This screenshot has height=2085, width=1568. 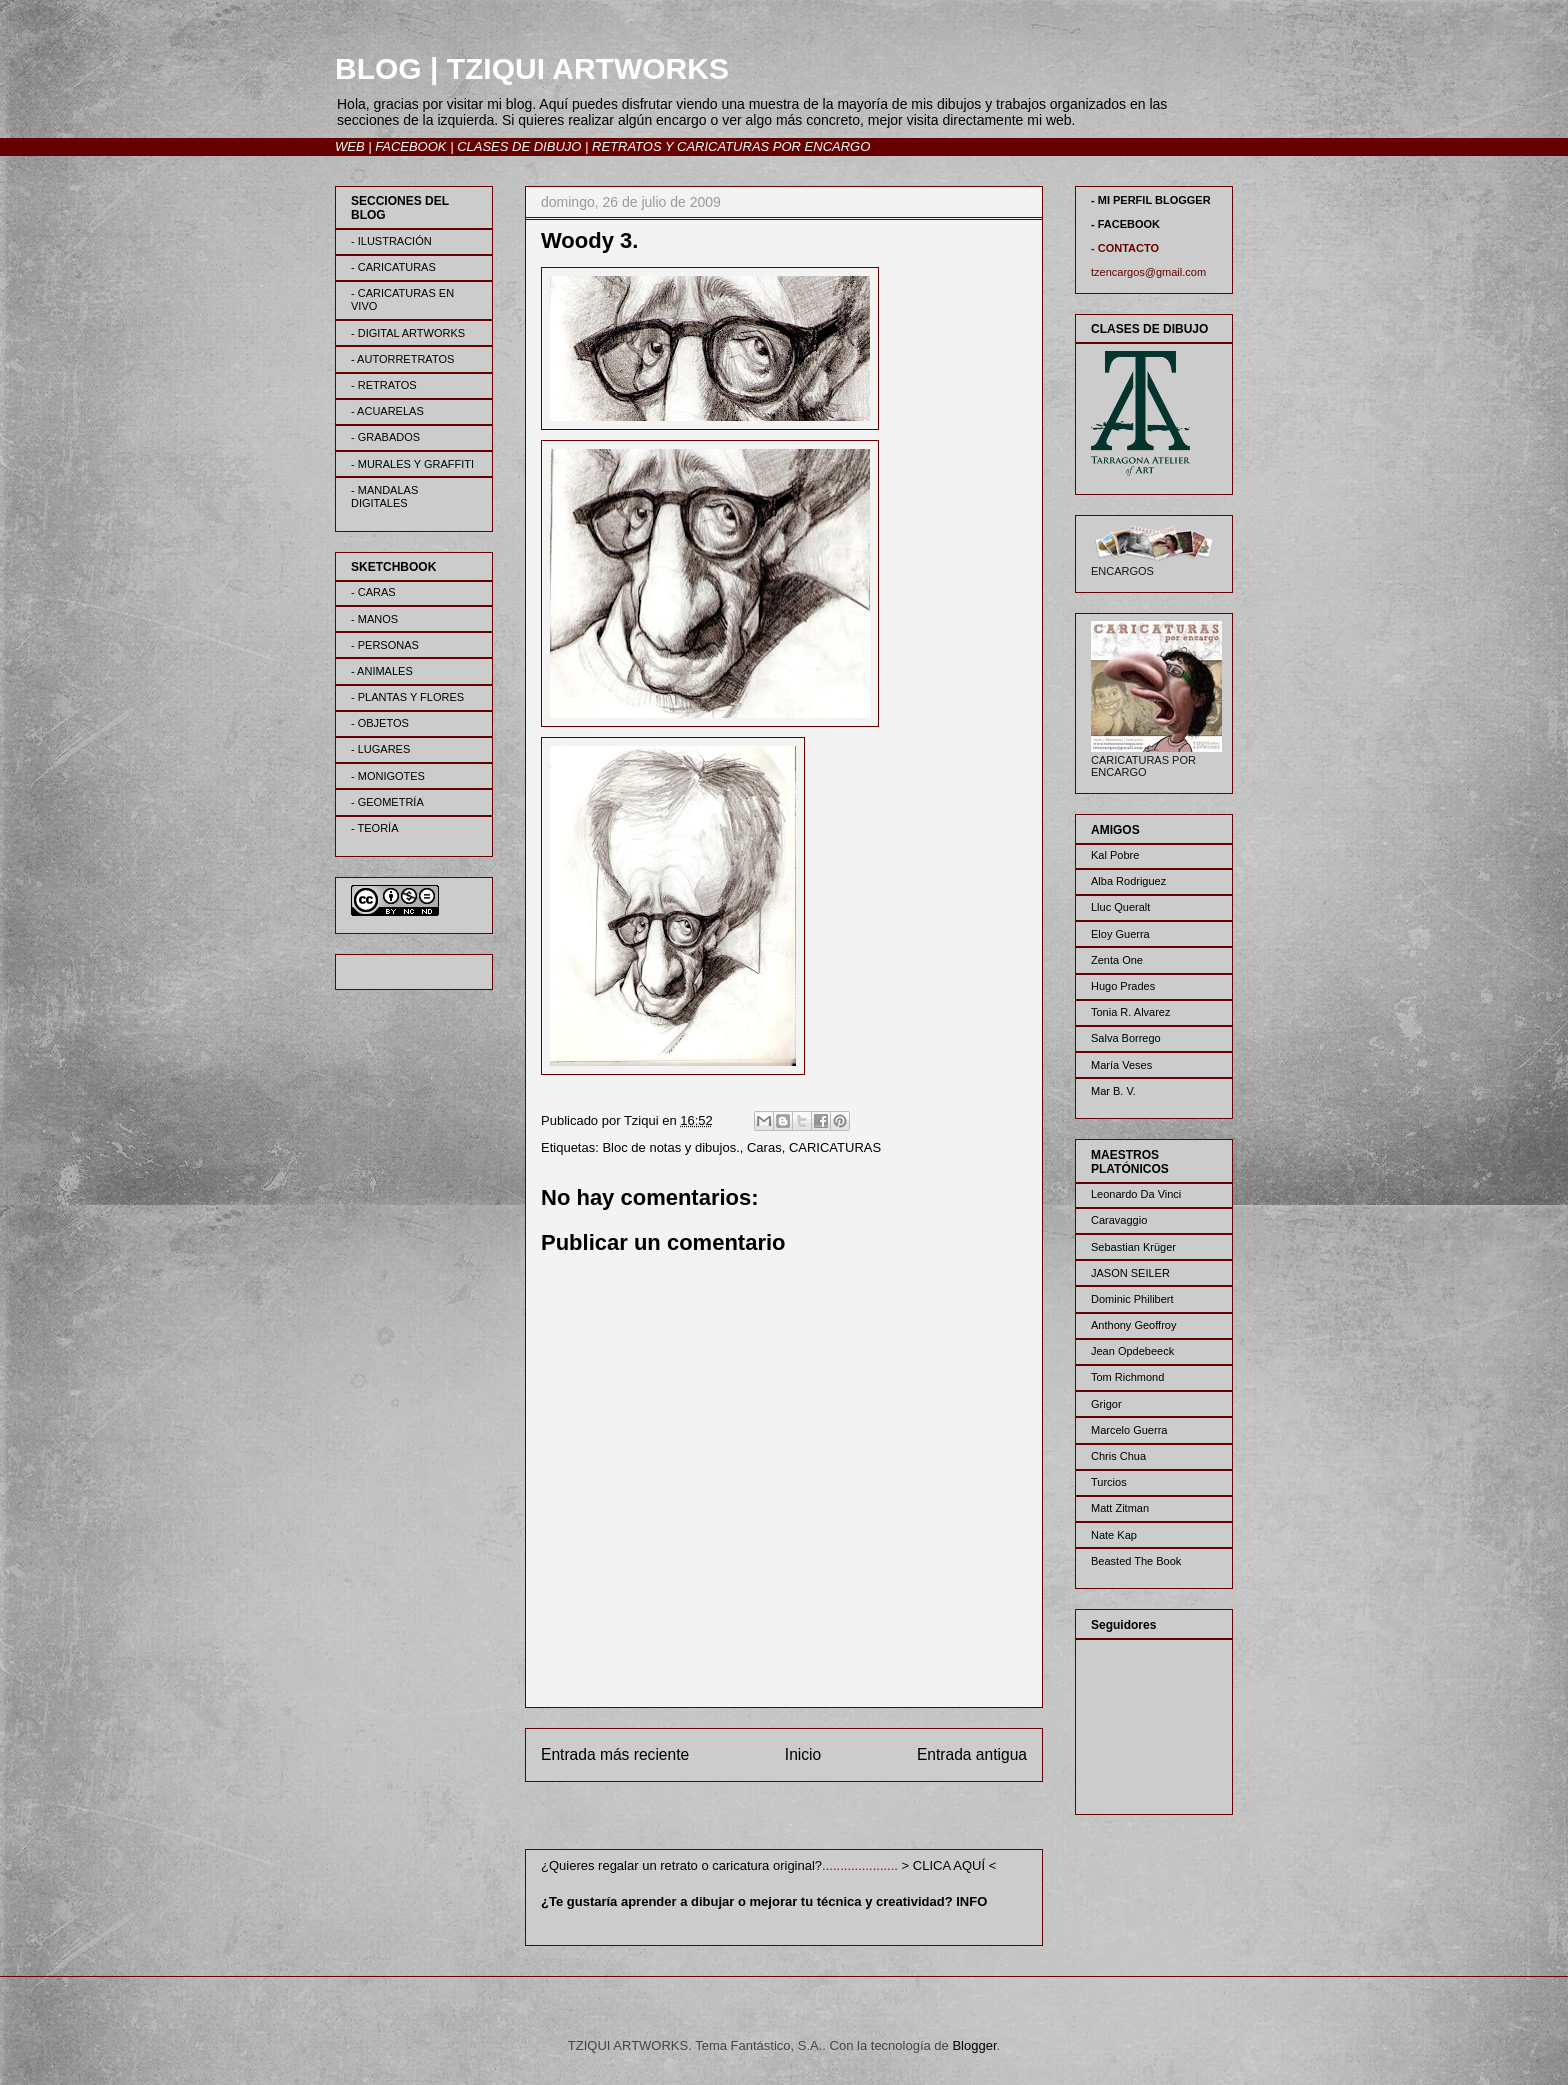 I want to click on CARICATURAS, so click(x=835, y=1147).